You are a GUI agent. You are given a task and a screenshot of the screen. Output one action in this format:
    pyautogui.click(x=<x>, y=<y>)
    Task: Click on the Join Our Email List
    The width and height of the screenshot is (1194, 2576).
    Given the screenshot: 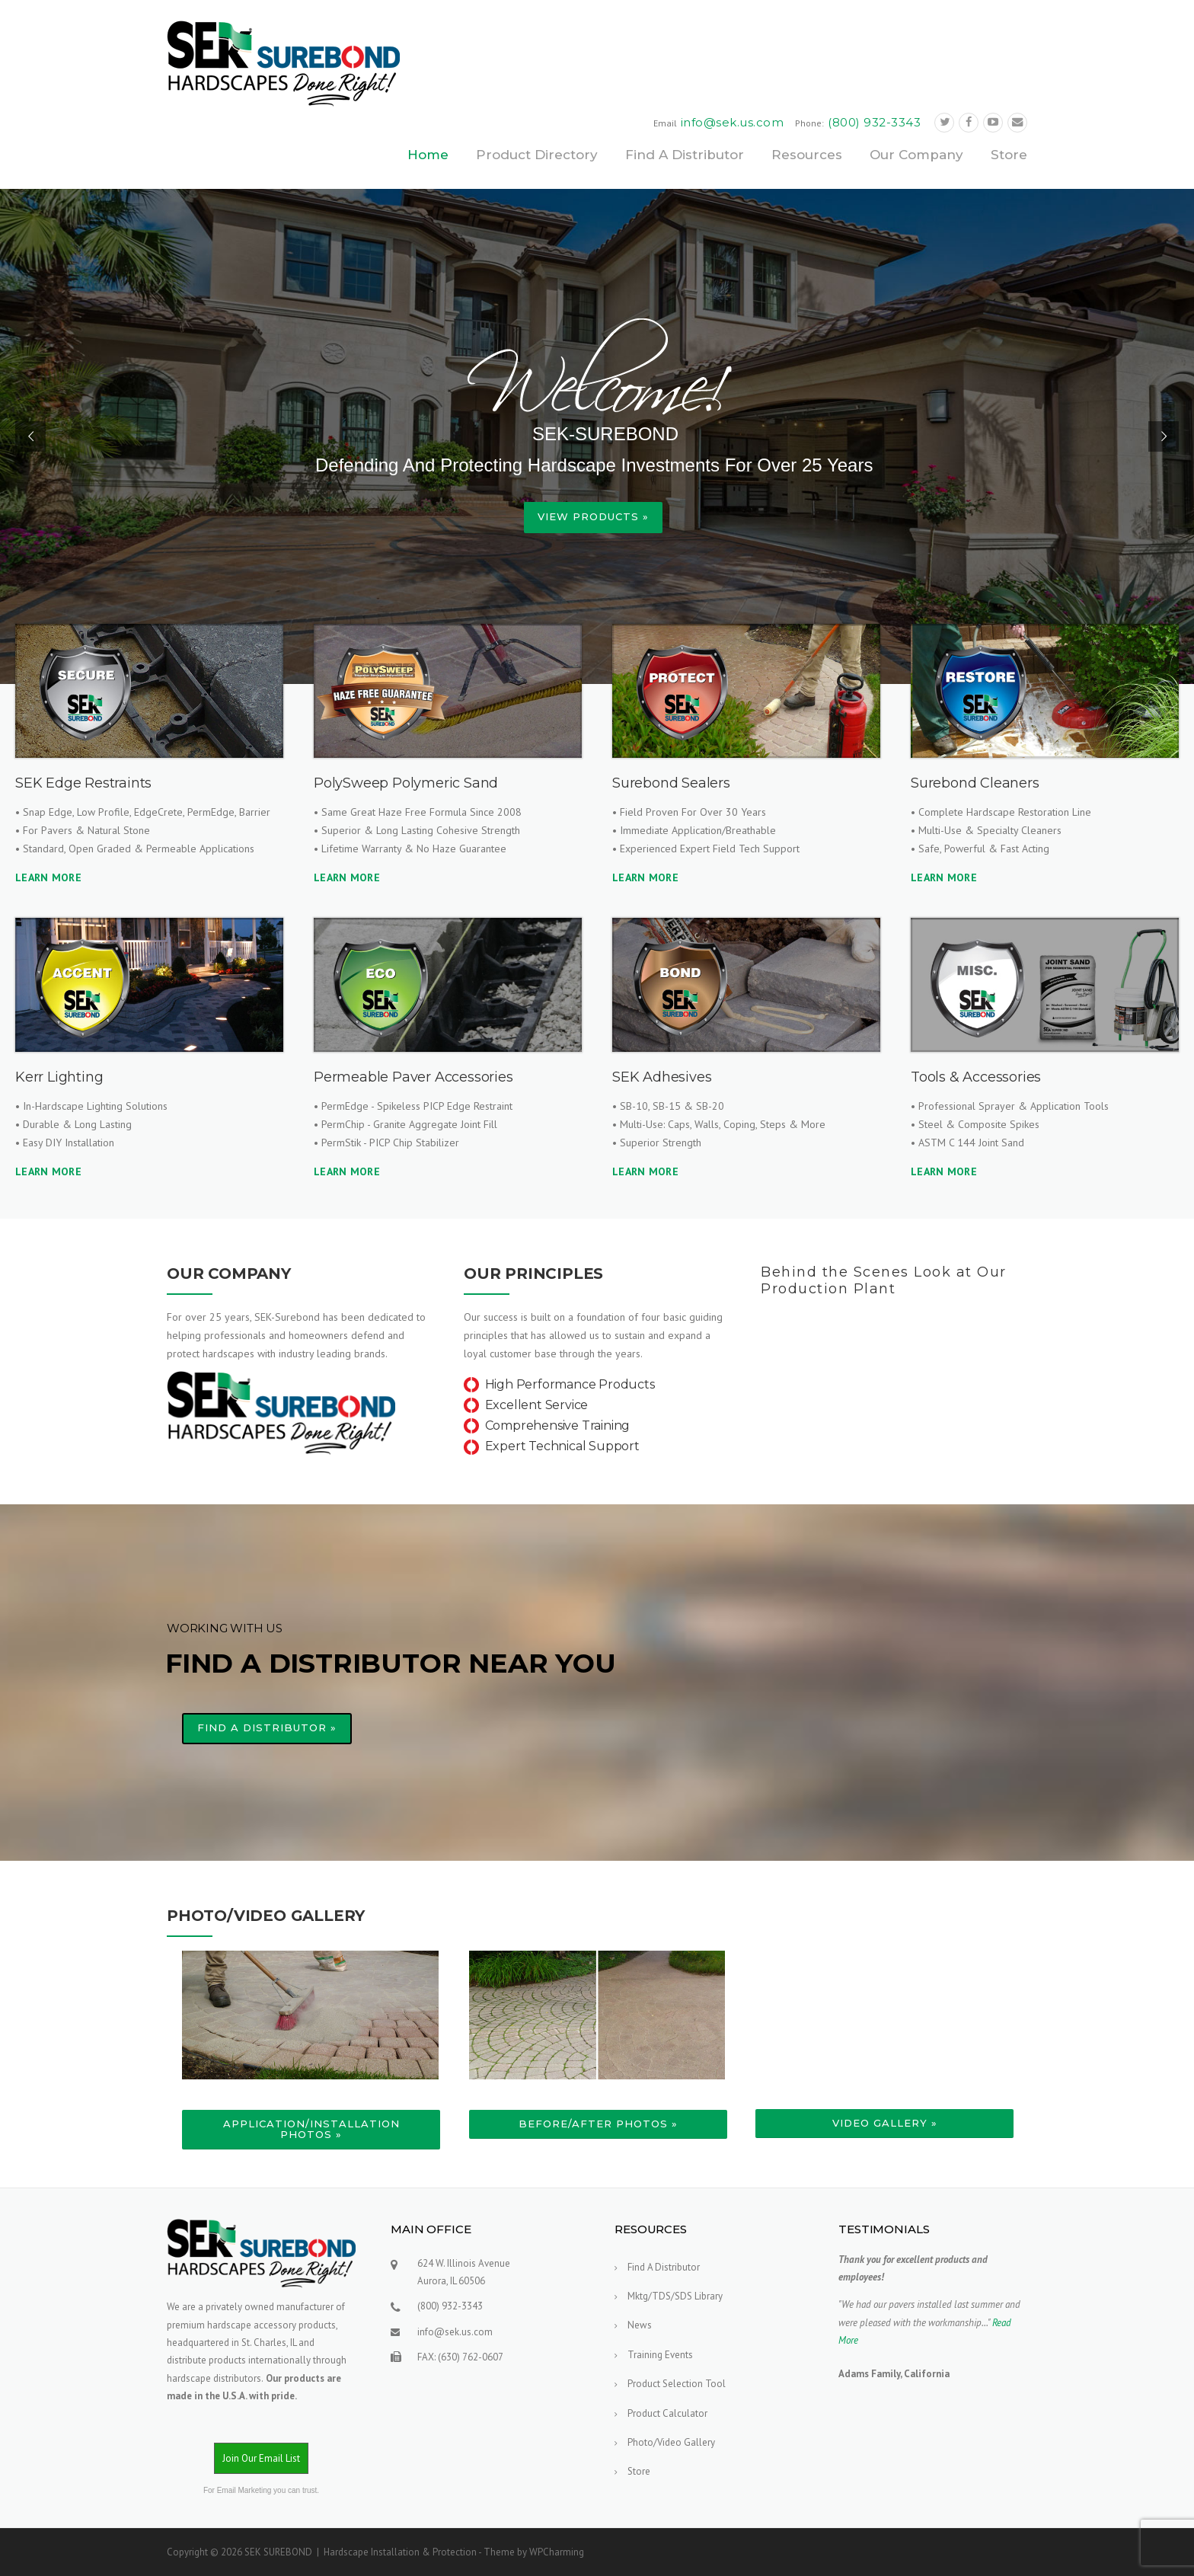 What is the action you would take?
    pyautogui.click(x=261, y=2458)
    